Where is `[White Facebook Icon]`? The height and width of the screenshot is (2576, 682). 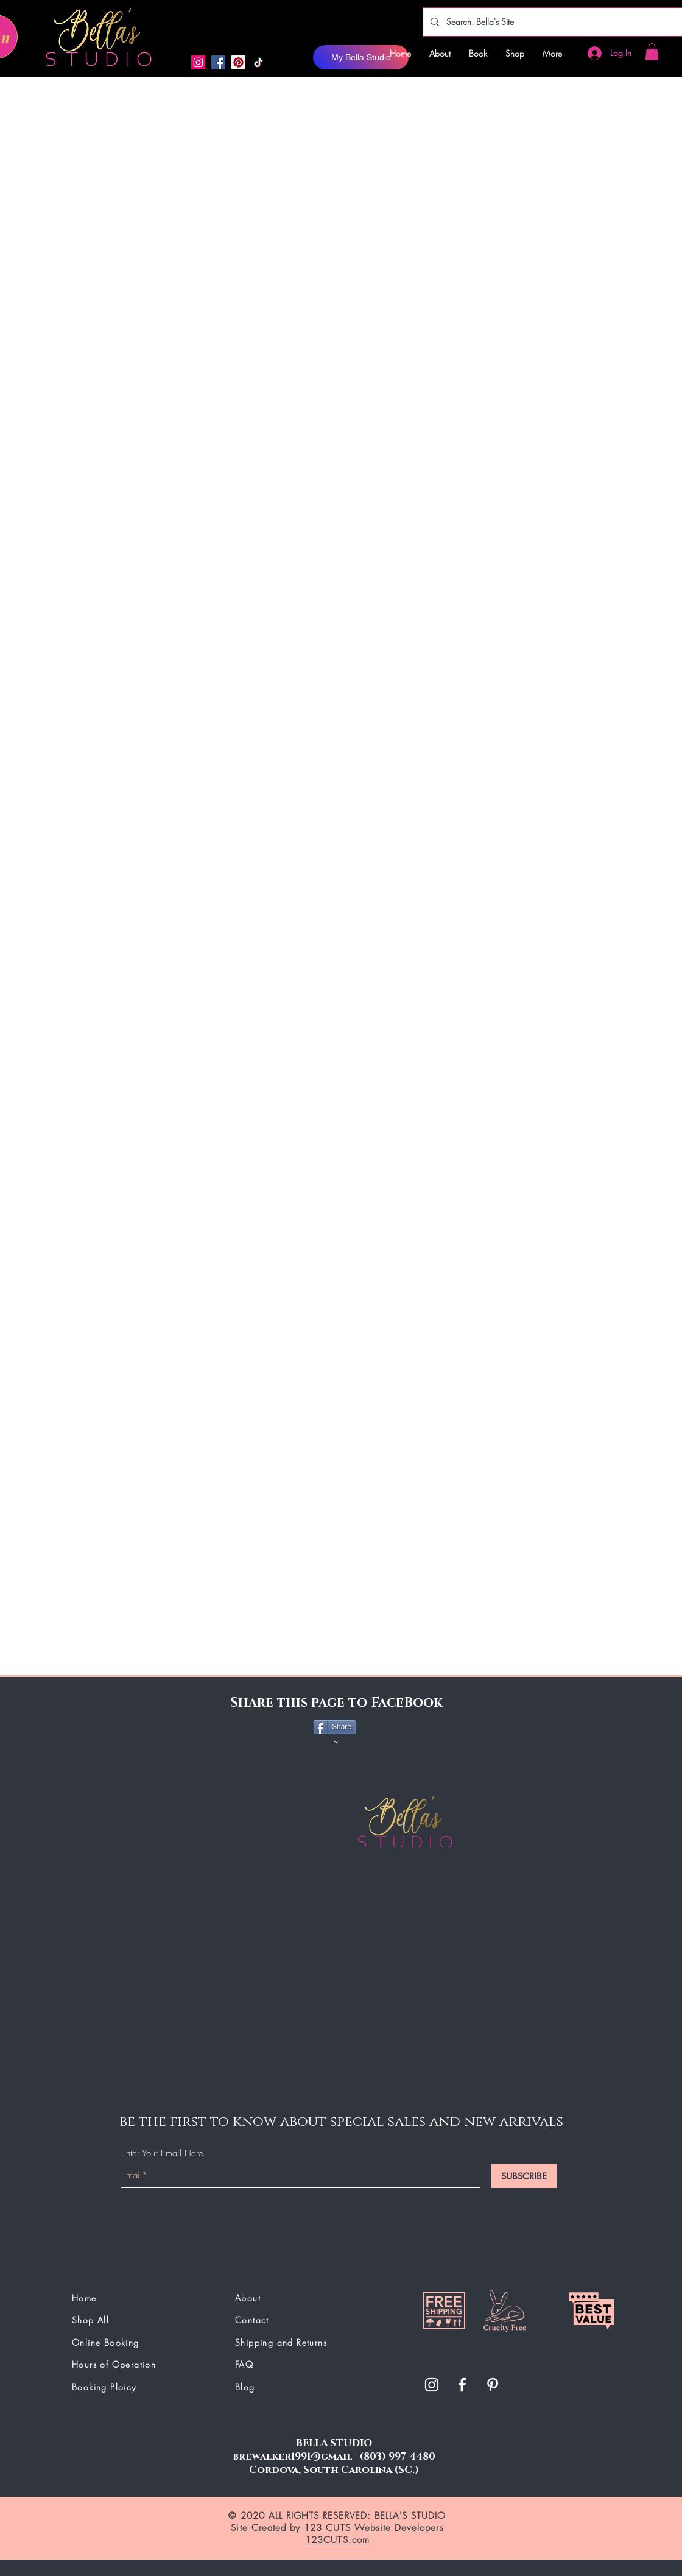
[White Facebook Icon] is located at coordinates (462, 2385).